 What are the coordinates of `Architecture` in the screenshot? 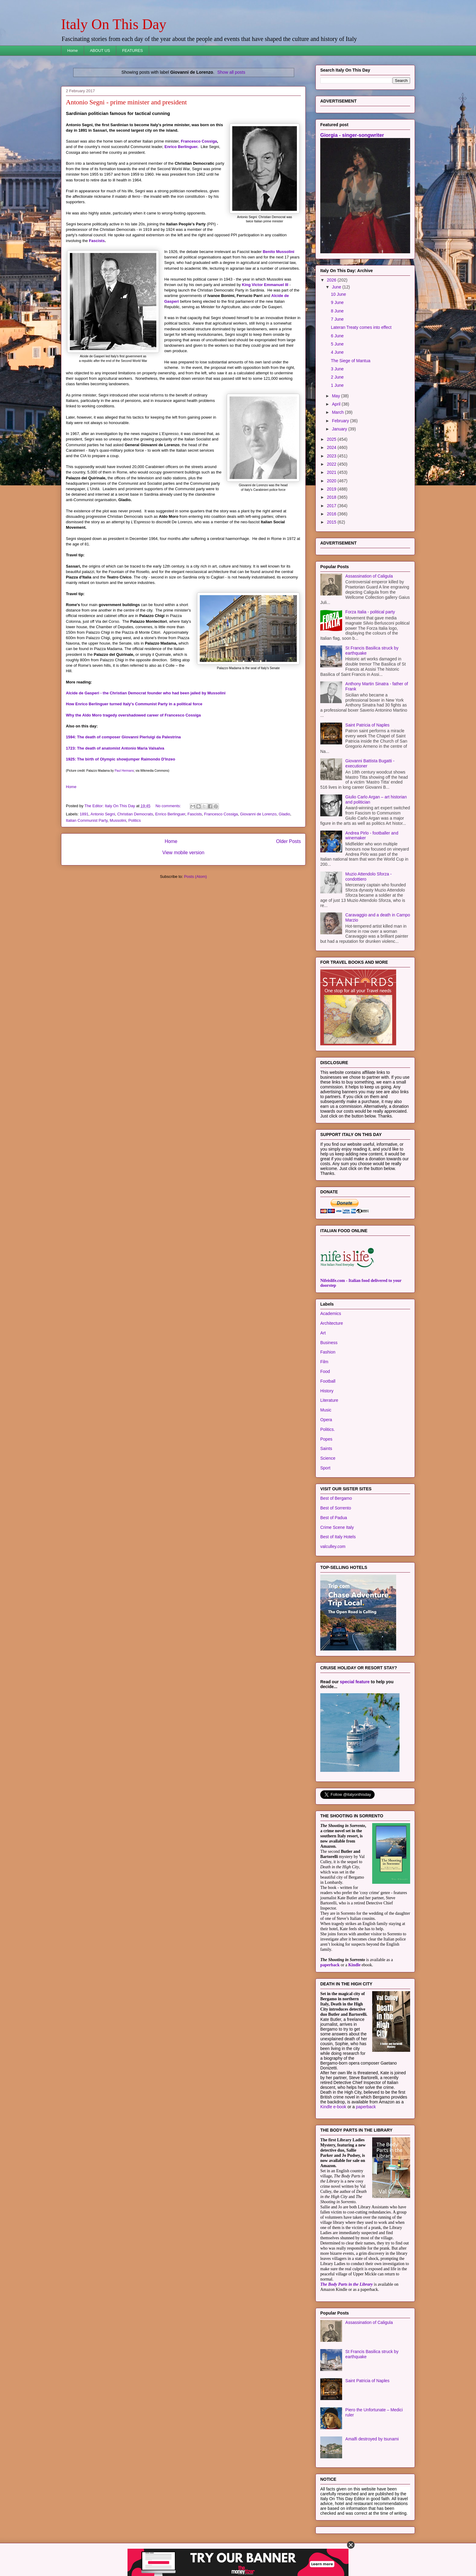 It's located at (331, 1323).